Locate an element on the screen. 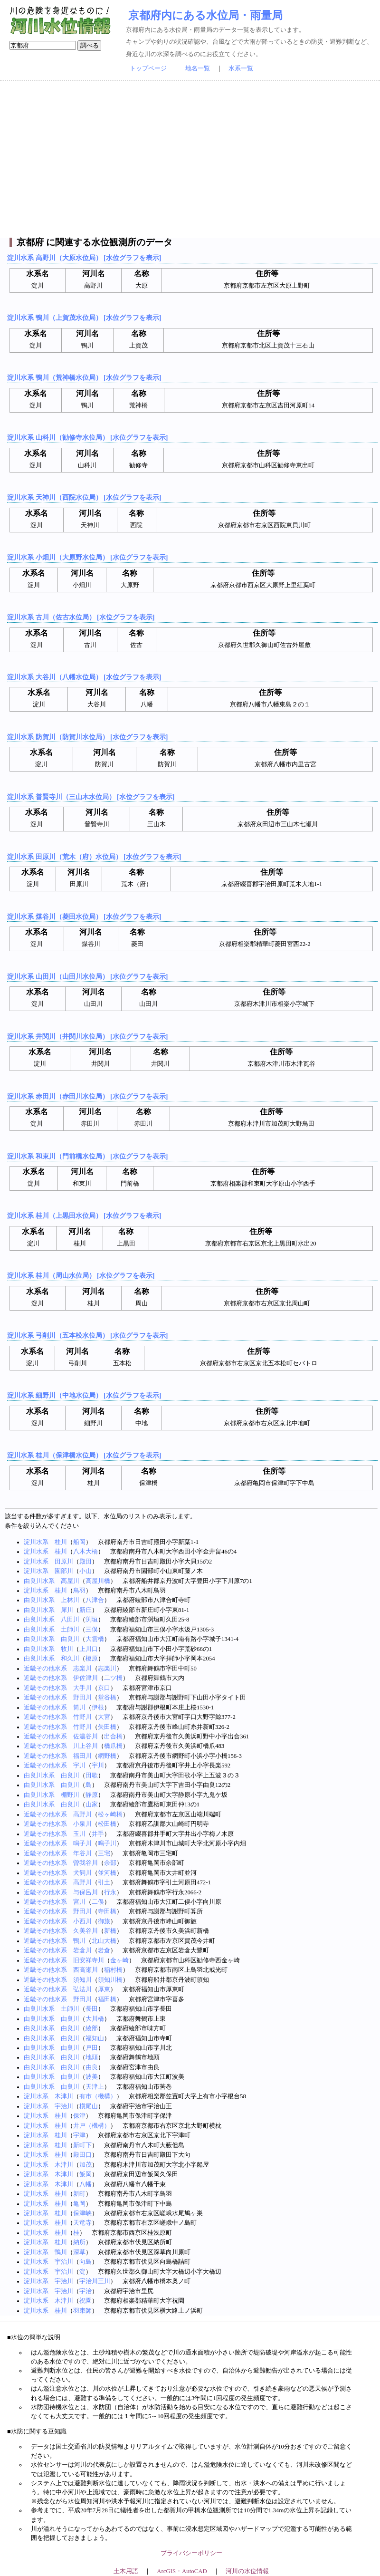  上川口 is located at coordinates (88, 1649).